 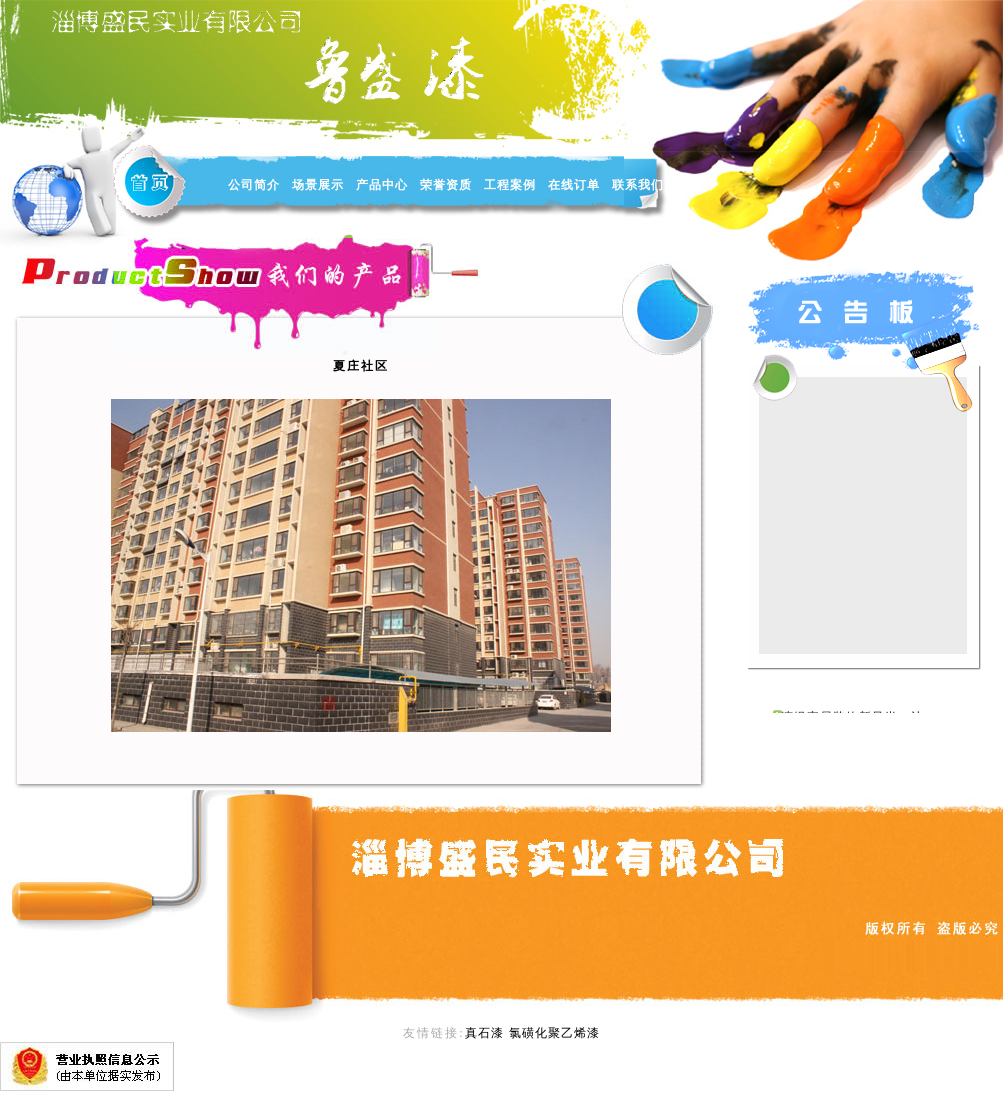 What do you see at coordinates (254, 185) in the screenshot?
I see `公司简介` at bounding box center [254, 185].